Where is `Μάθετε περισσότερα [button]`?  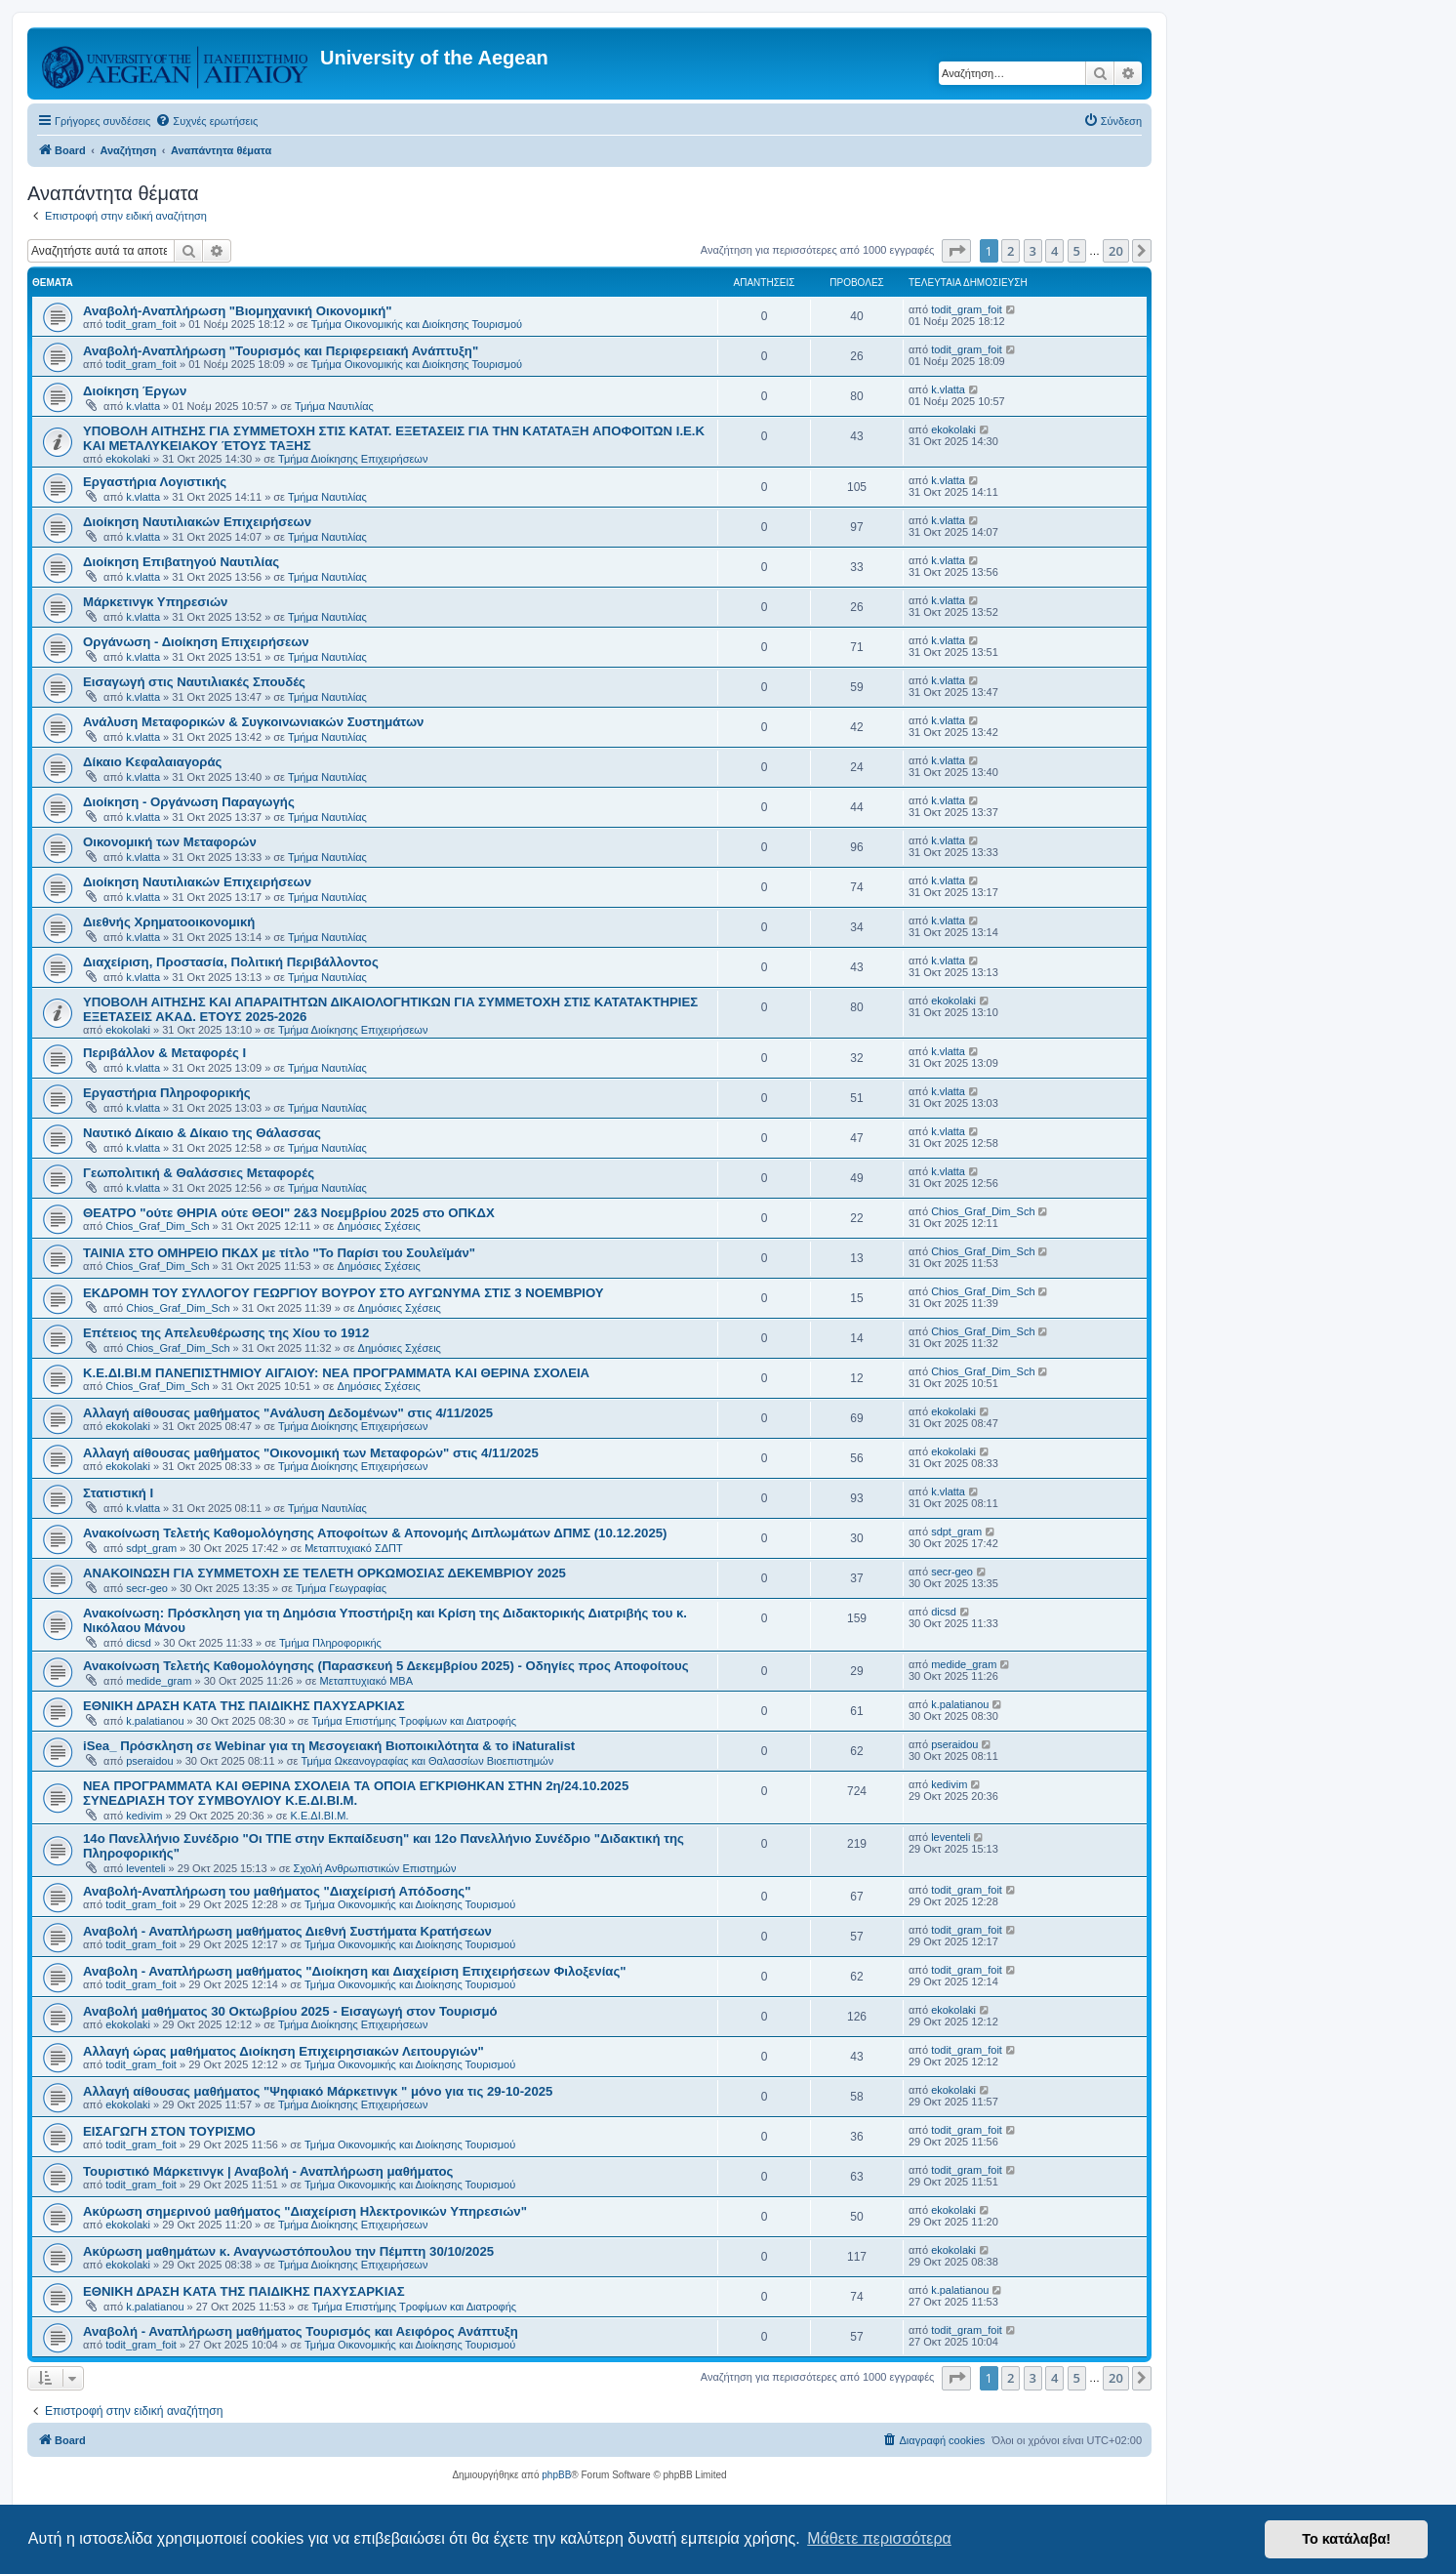
Μάθετε περισσότερα [button] is located at coordinates (879, 2538).